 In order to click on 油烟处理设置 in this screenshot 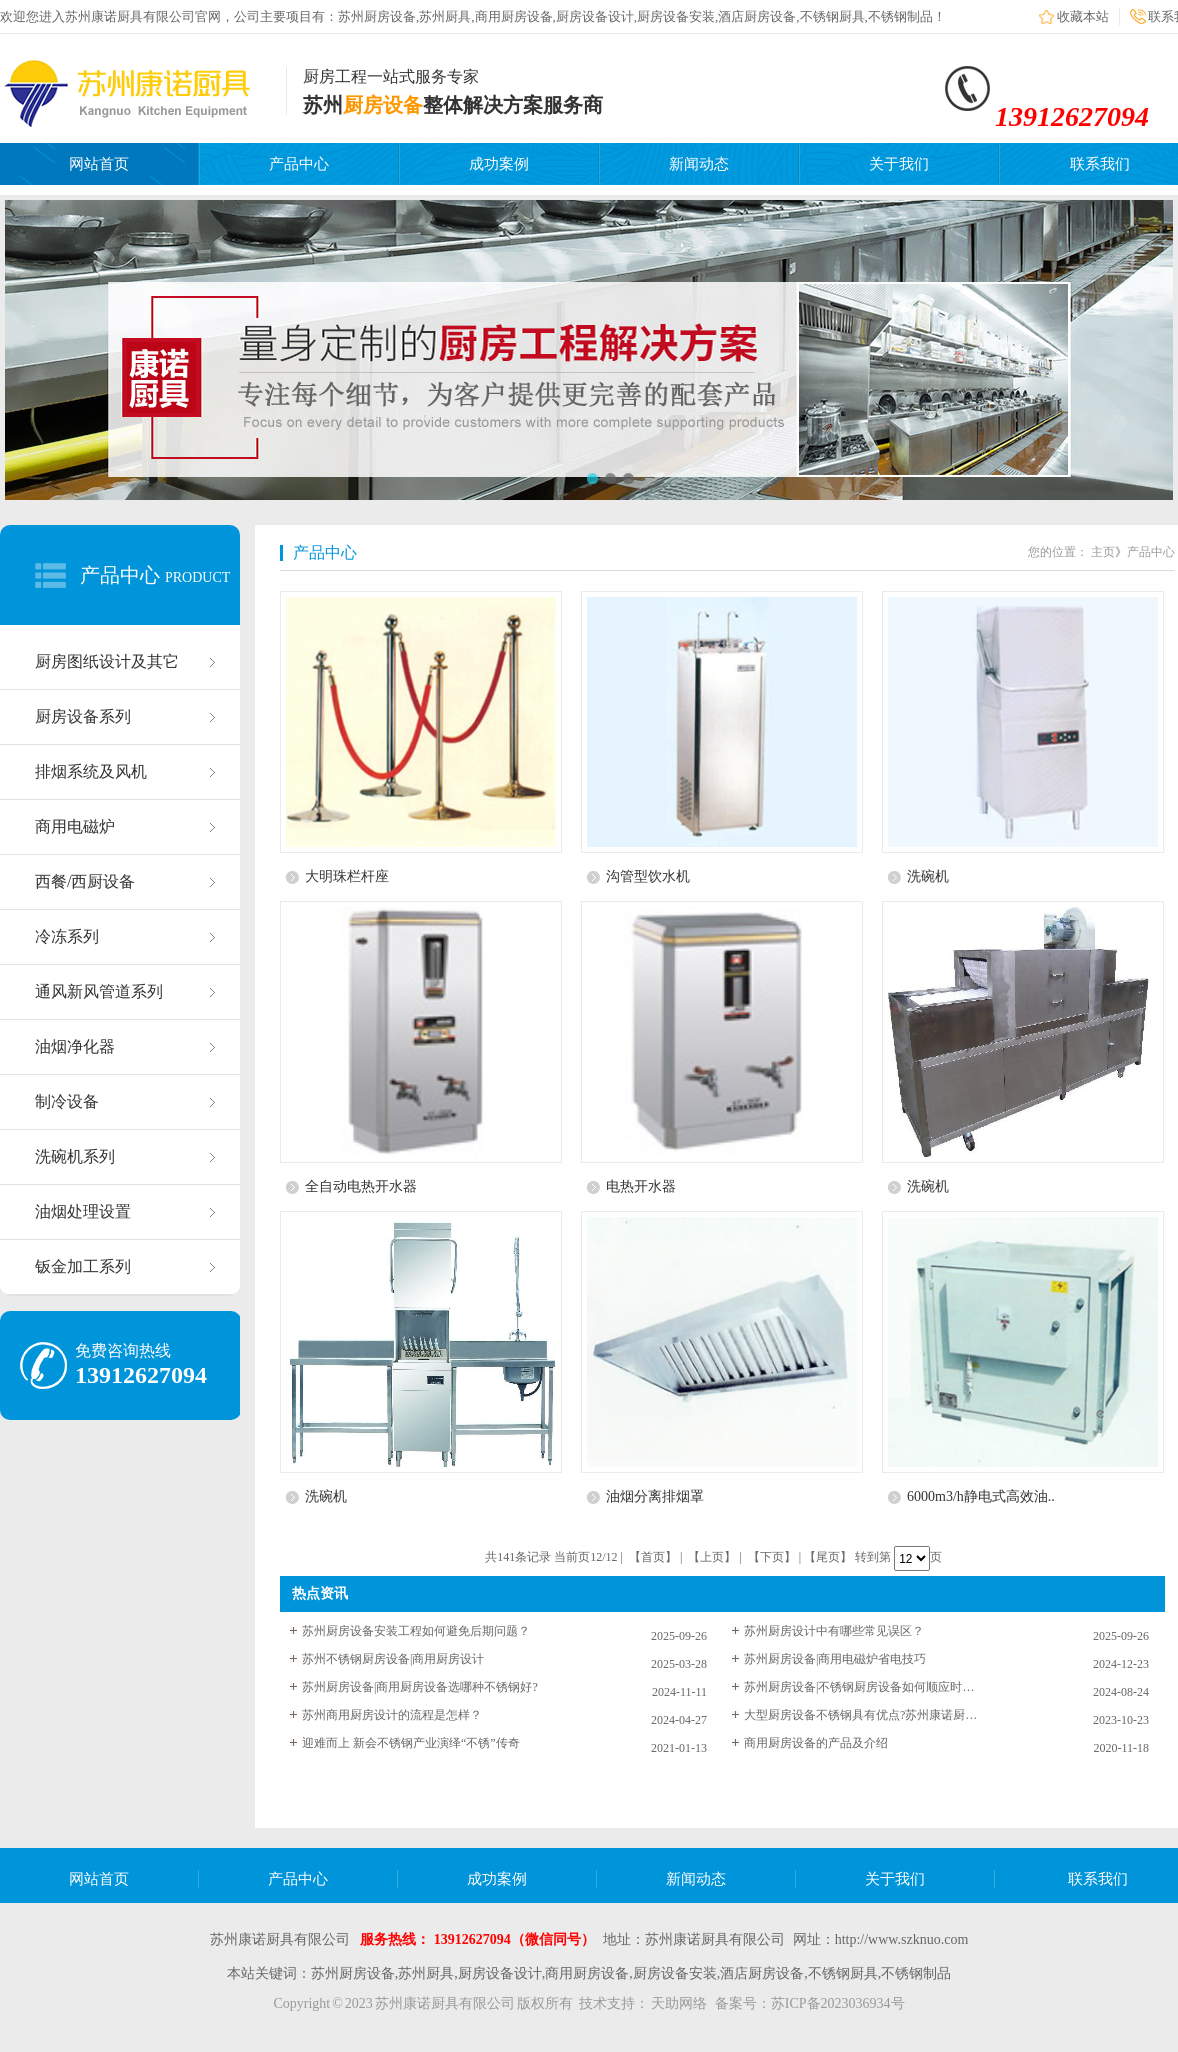, I will do `click(83, 1211)`.